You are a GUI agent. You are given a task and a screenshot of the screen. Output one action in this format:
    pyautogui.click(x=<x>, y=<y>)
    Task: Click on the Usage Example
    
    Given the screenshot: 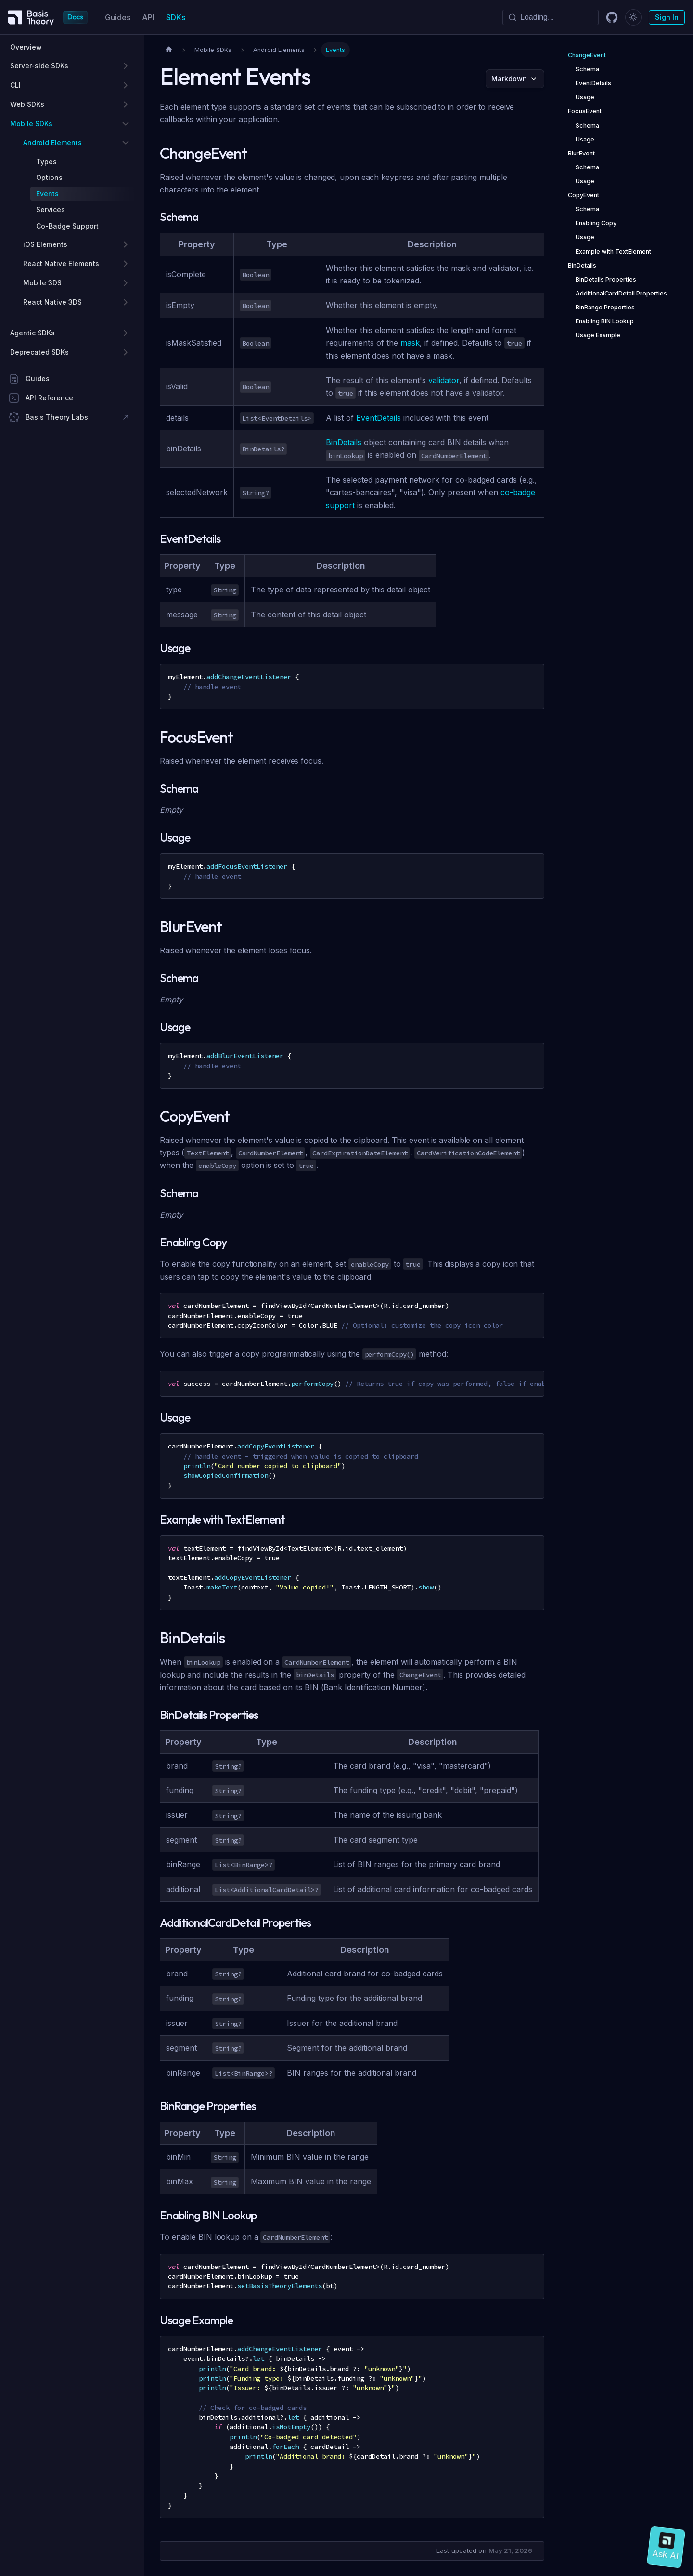 What is the action you would take?
    pyautogui.click(x=598, y=335)
    